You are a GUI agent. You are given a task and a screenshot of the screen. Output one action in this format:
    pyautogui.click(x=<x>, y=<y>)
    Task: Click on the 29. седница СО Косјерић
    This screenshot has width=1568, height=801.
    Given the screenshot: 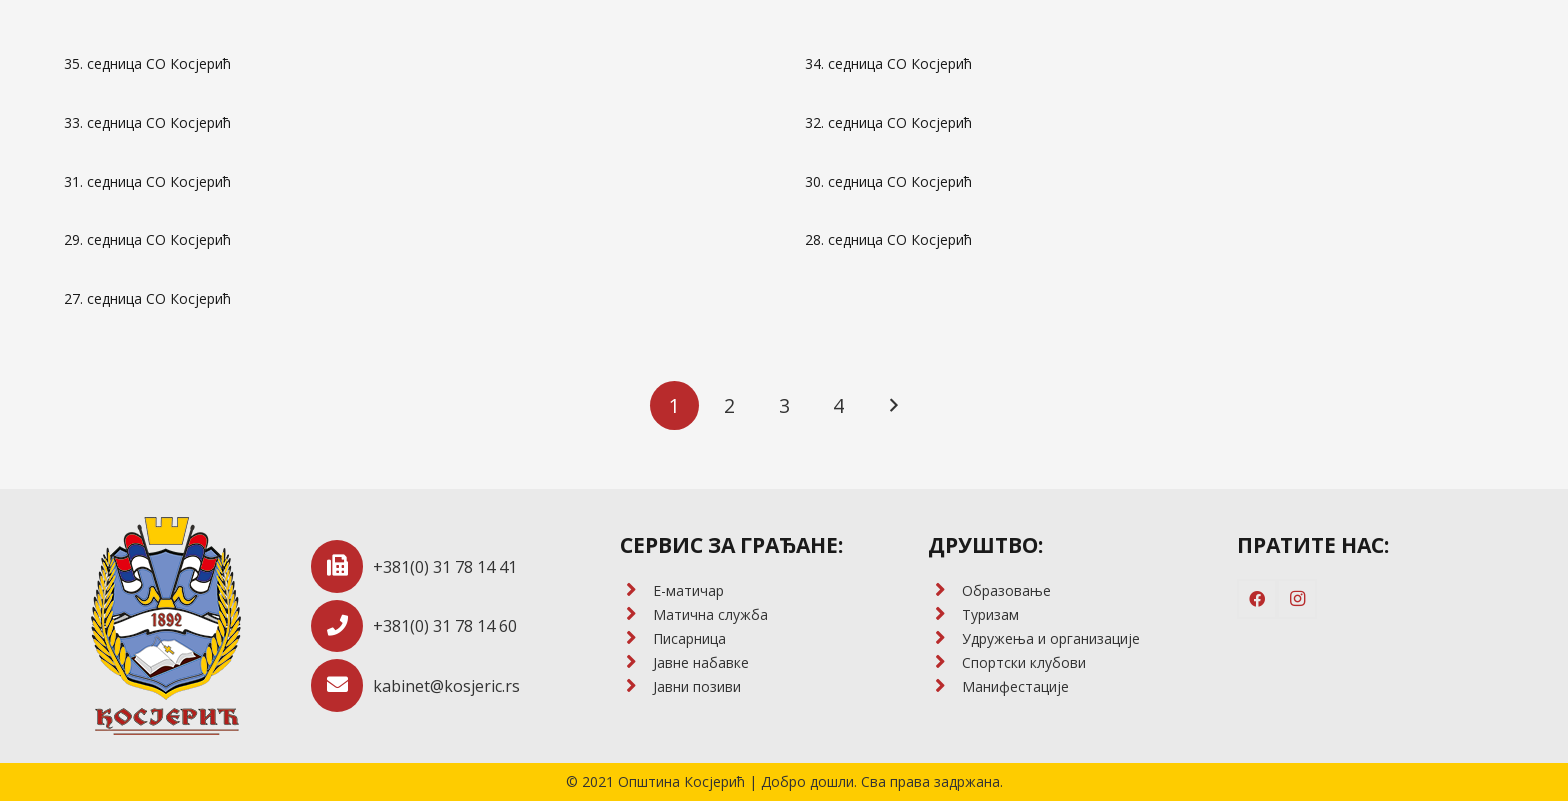 What is the action you would take?
    pyautogui.click(x=147, y=239)
    